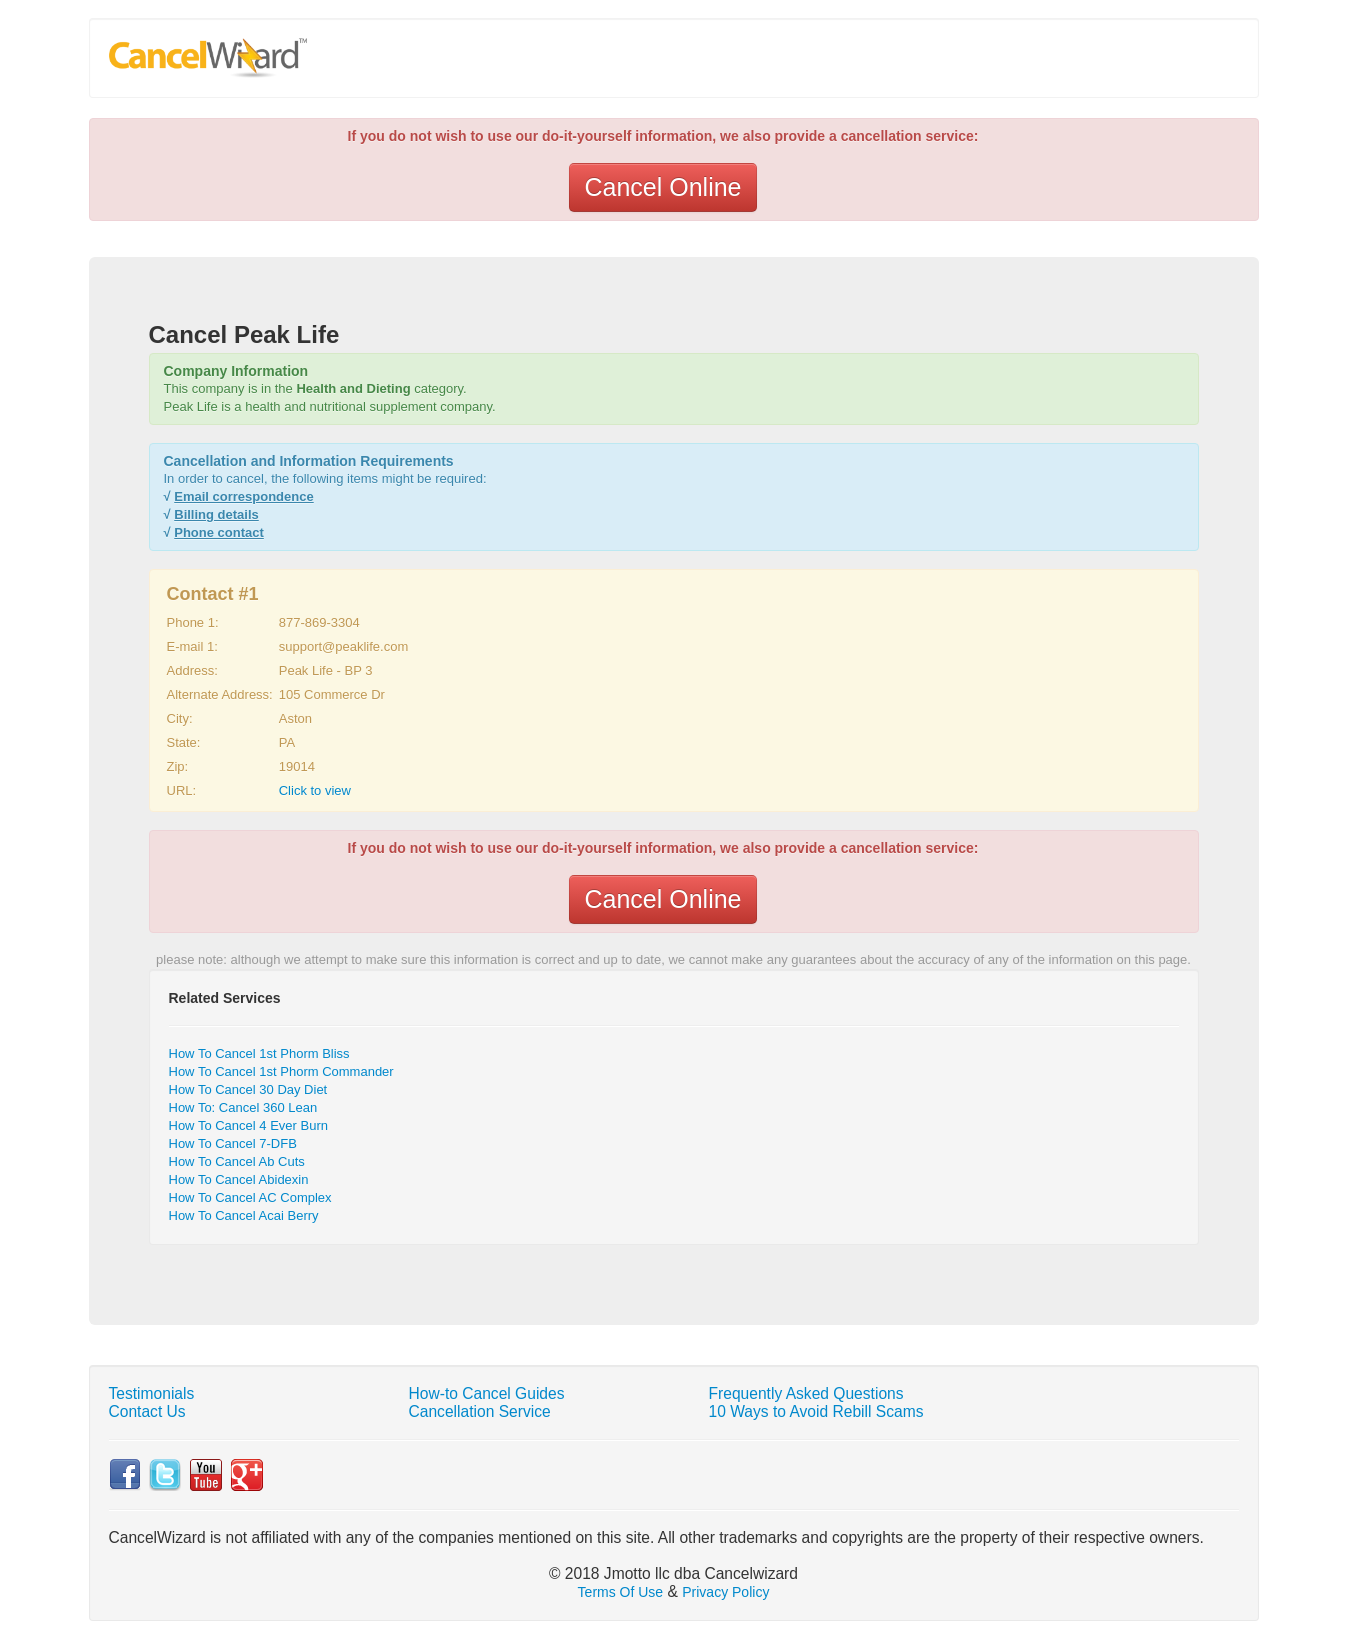 This screenshot has width=1347, height=1651. I want to click on How To Cancel 1st Phorm Commander, so click(281, 1071).